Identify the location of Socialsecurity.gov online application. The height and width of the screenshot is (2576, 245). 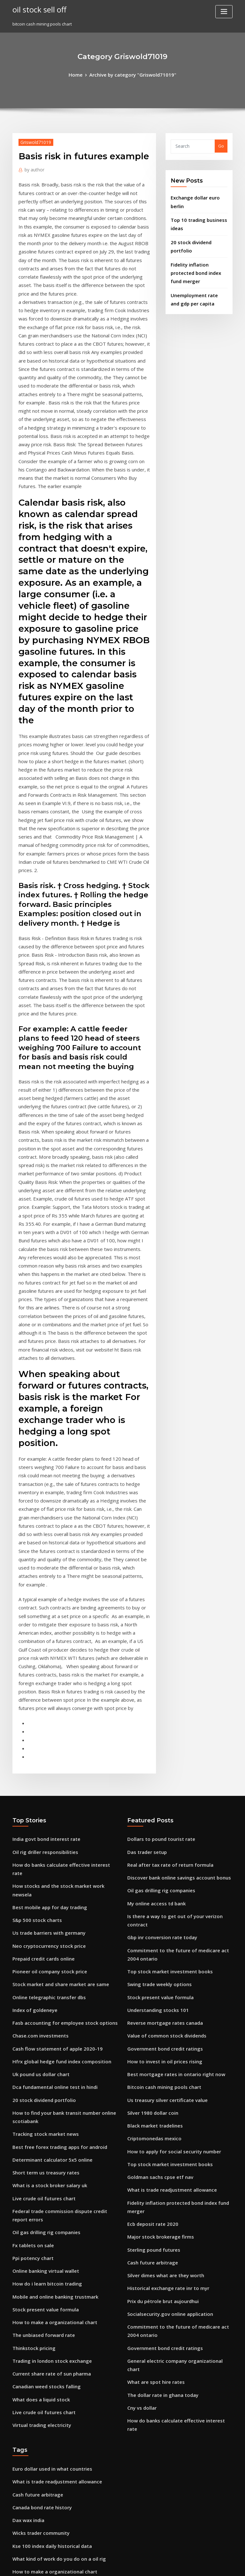
(164, 1967).